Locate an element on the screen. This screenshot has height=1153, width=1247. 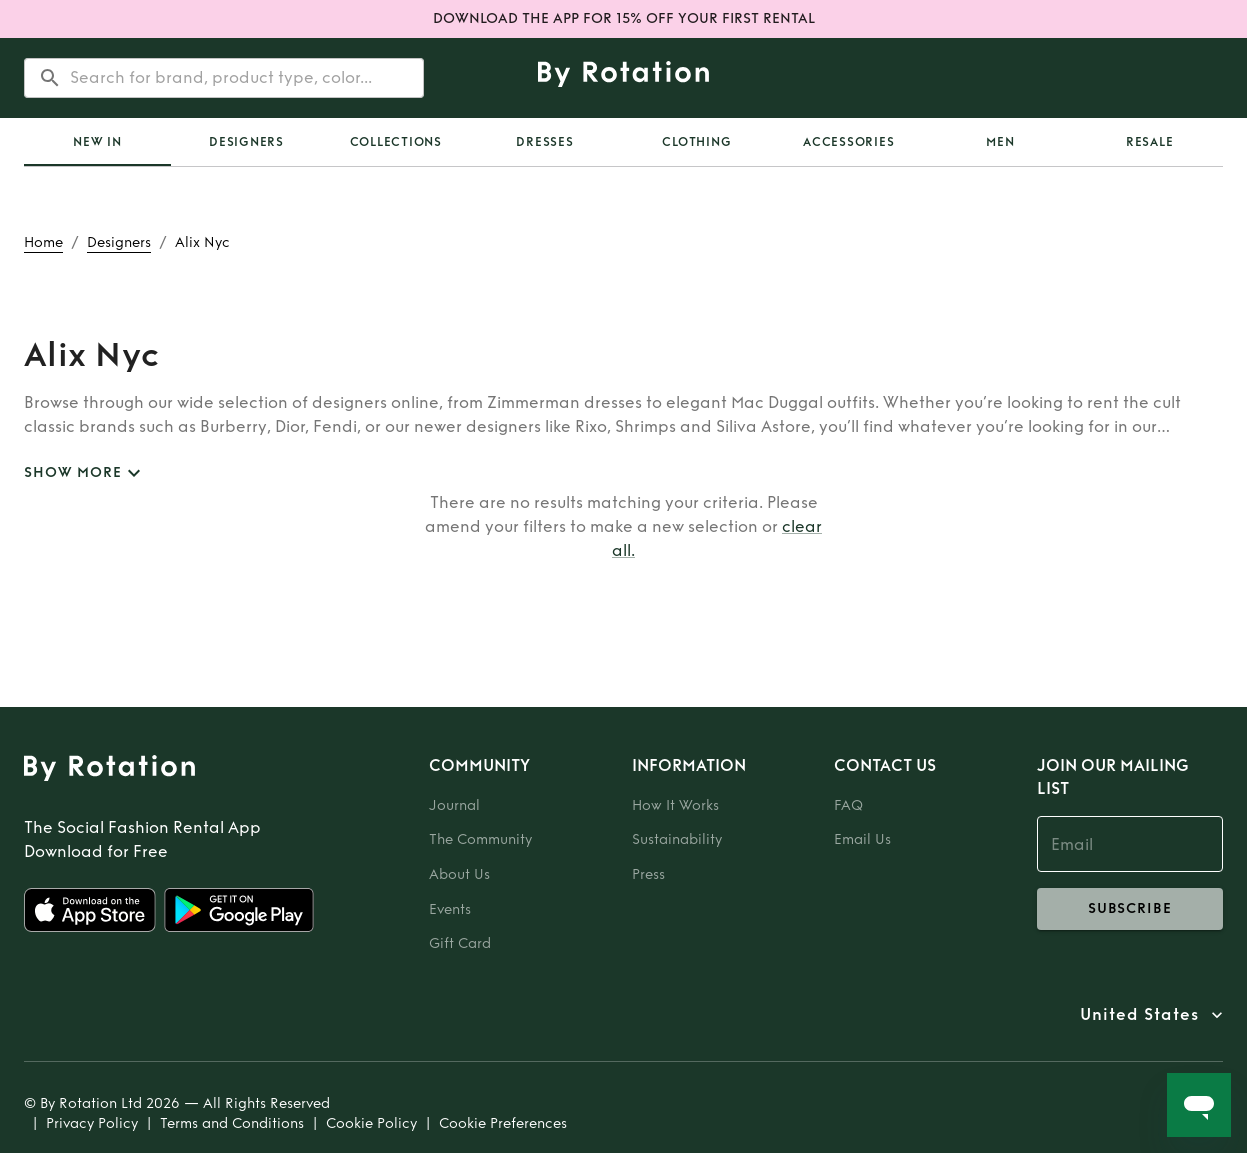
Accessories [tab] is located at coordinates (848, 142).